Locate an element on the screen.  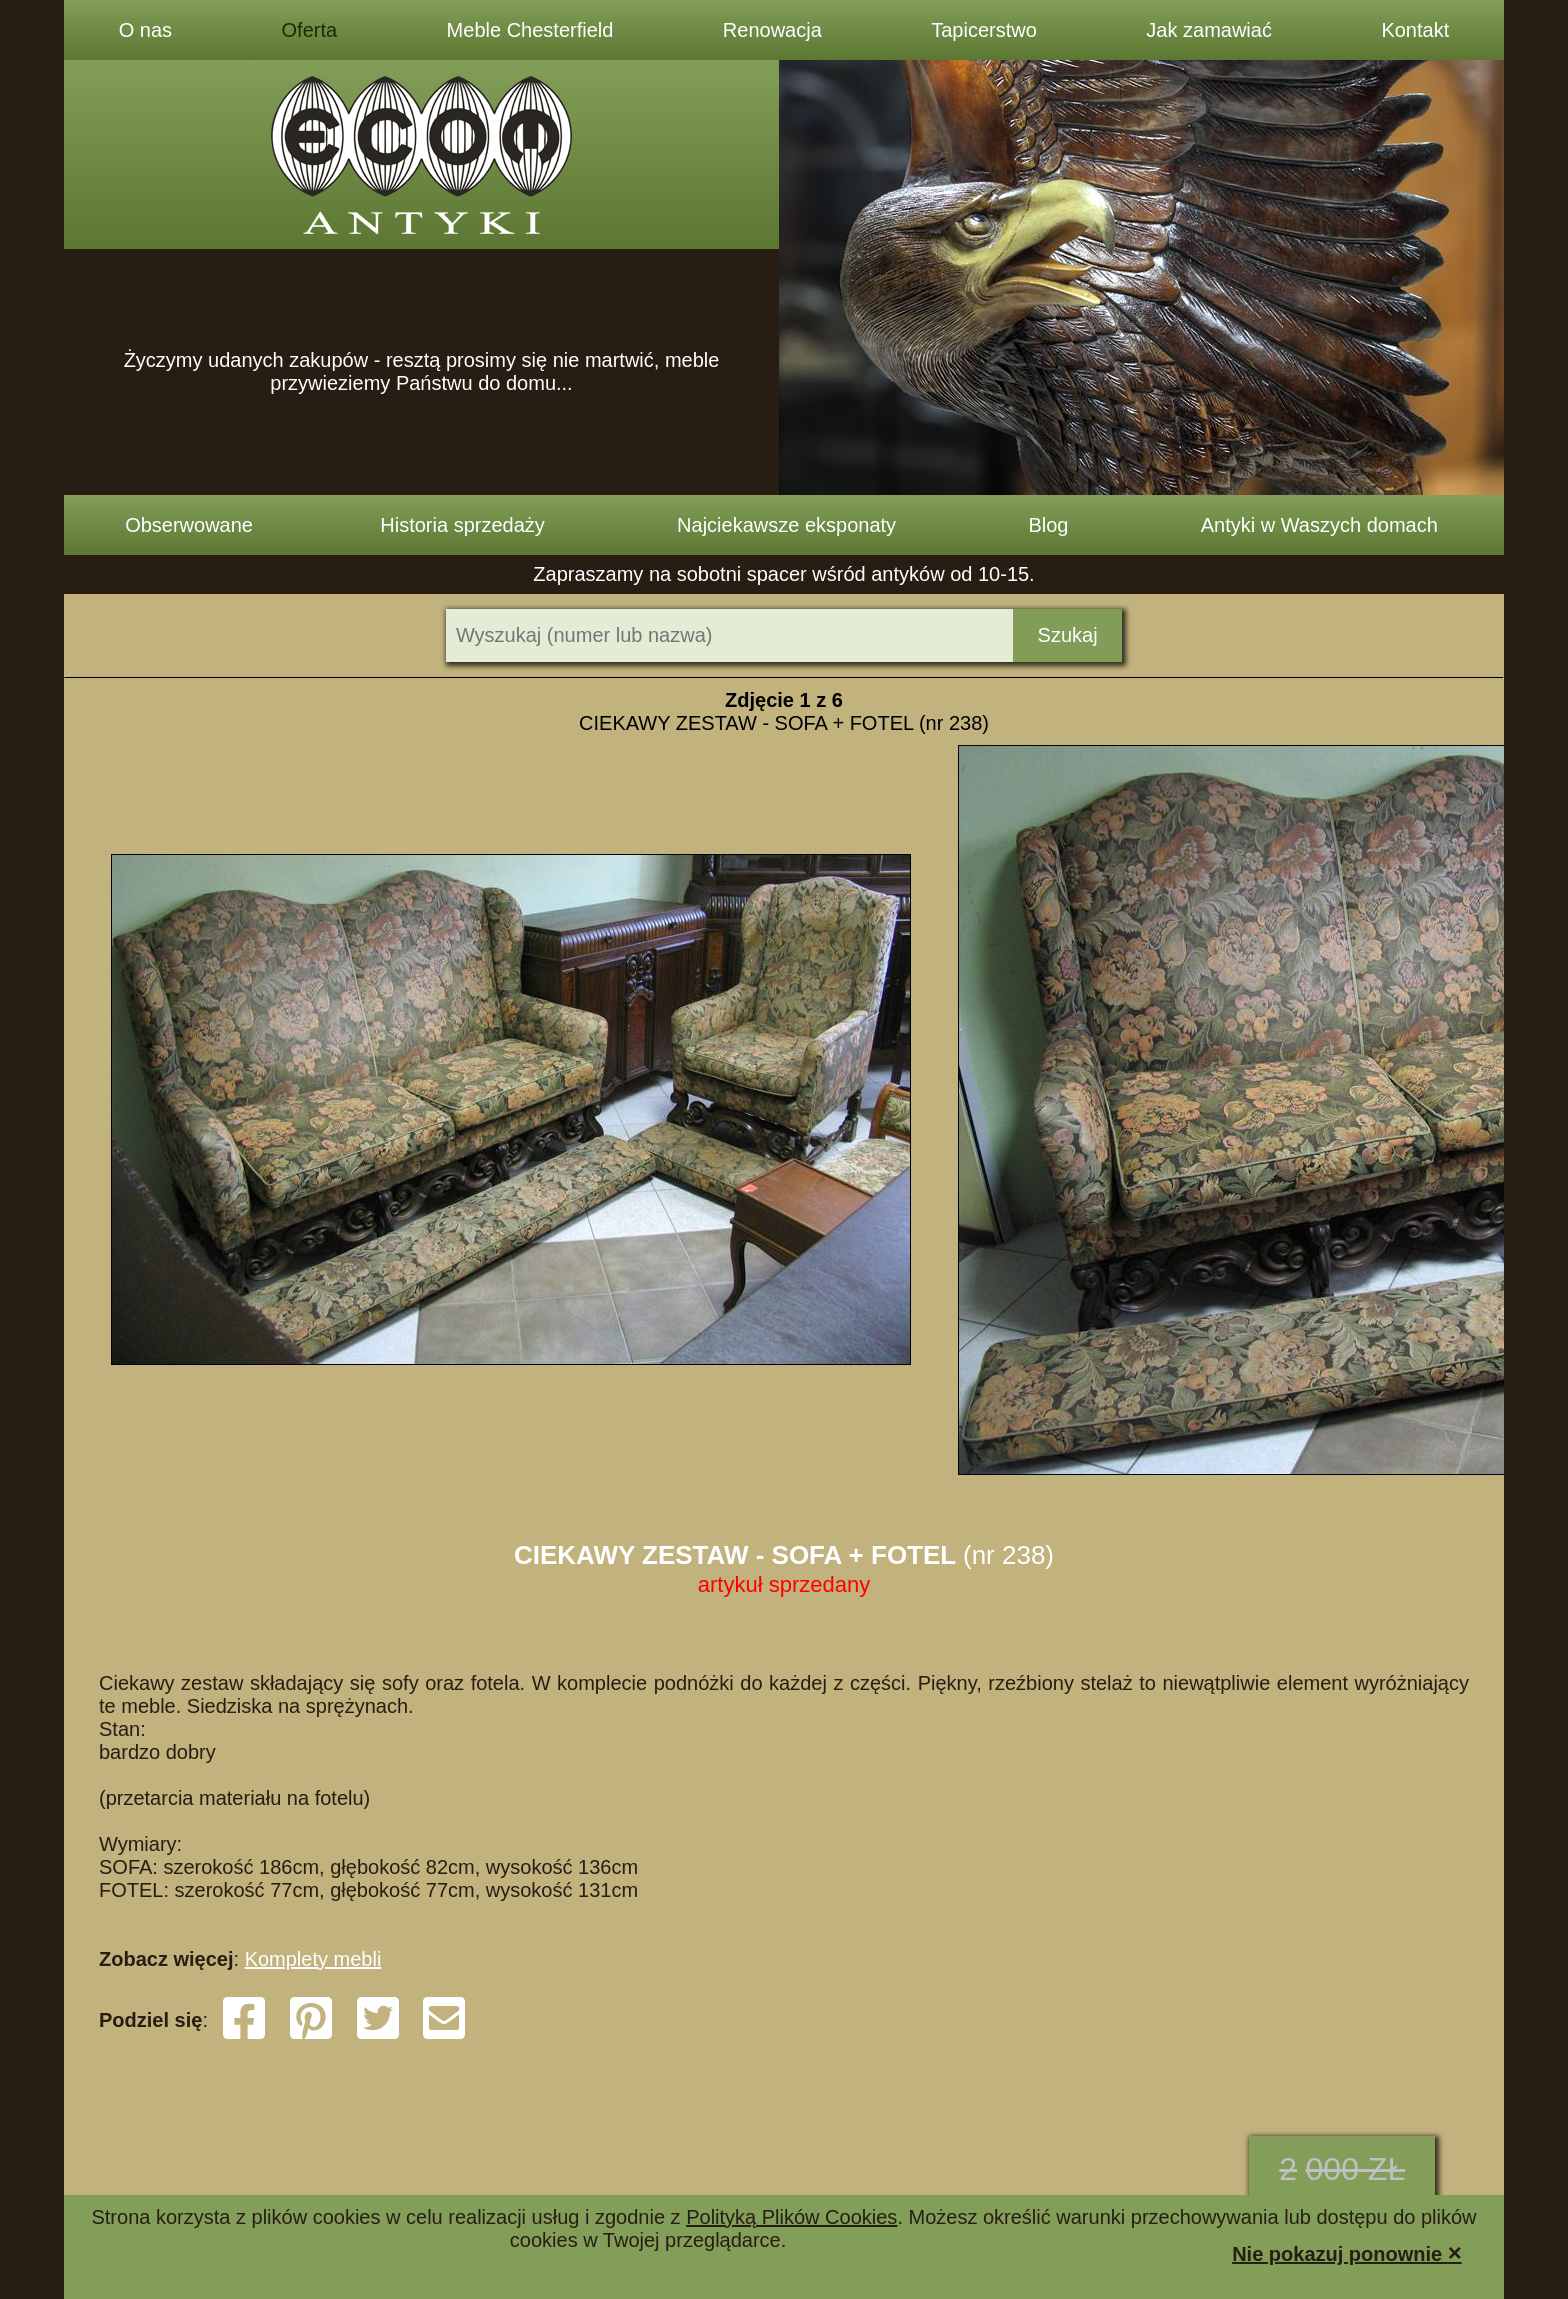
Renowacja is located at coordinates (772, 30).